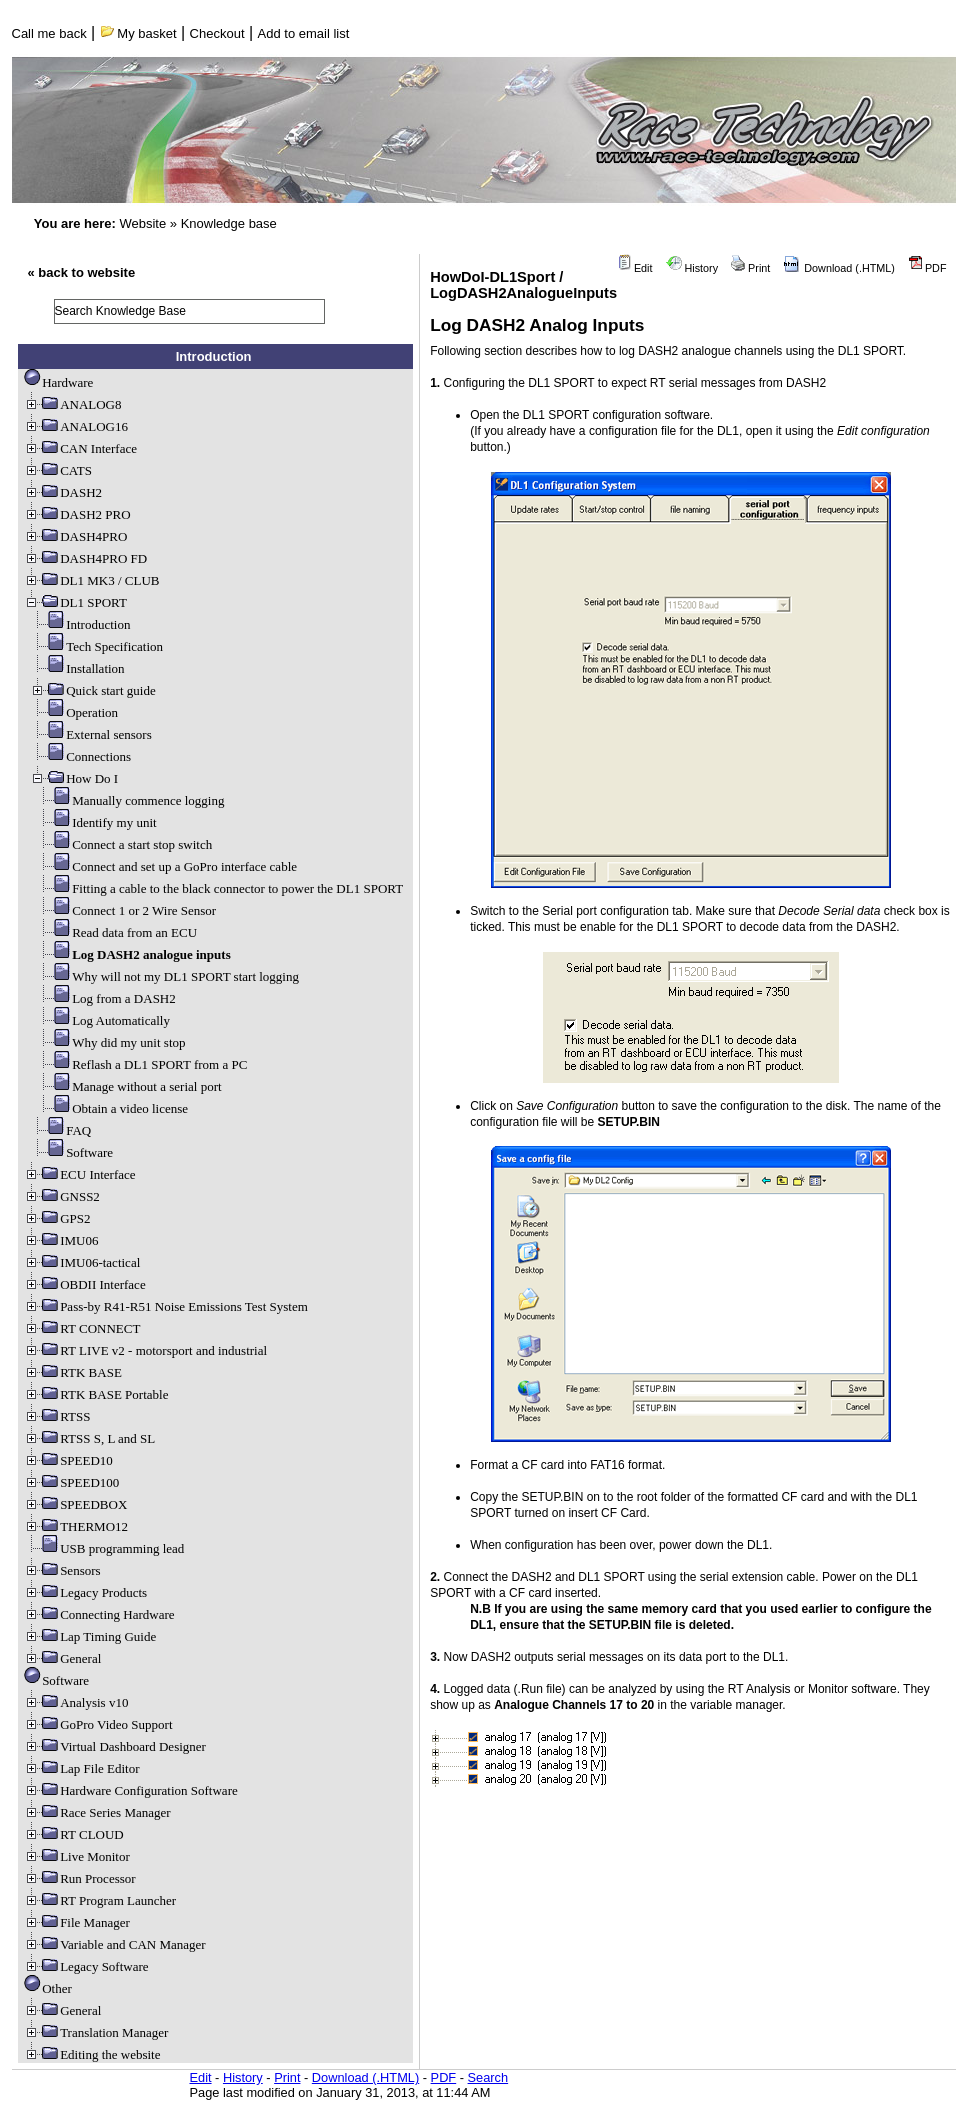 The width and height of the screenshot is (956, 2107). What do you see at coordinates (75, 1504) in the screenshot?
I see `SPEEDBOX` at bounding box center [75, 1504].